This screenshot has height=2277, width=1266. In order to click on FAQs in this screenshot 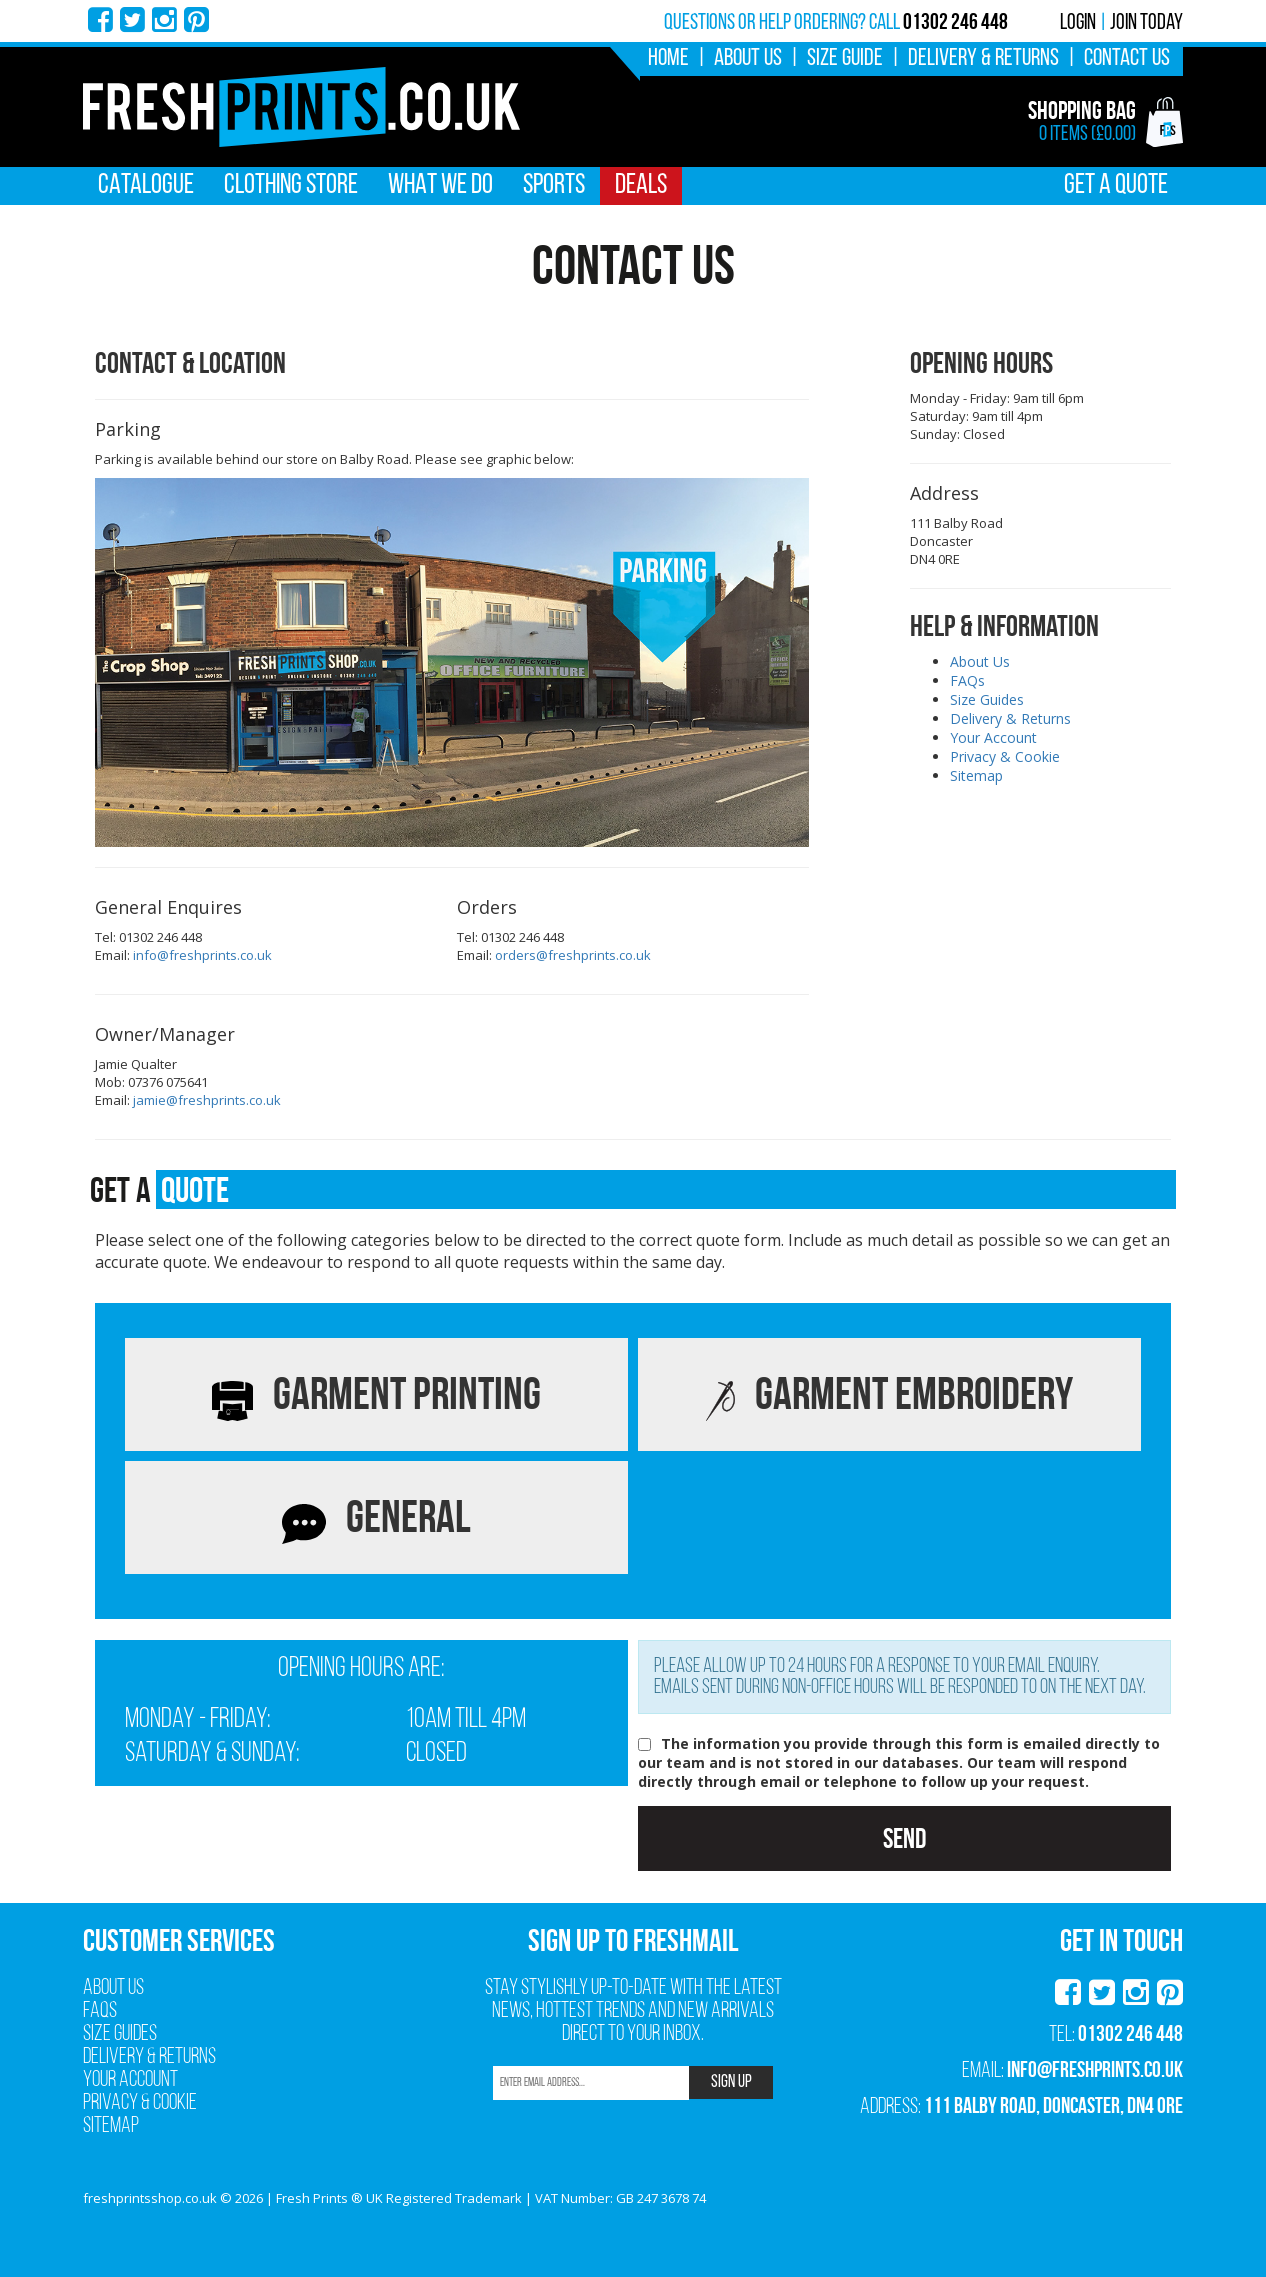, I will do `click(967, 680)`.